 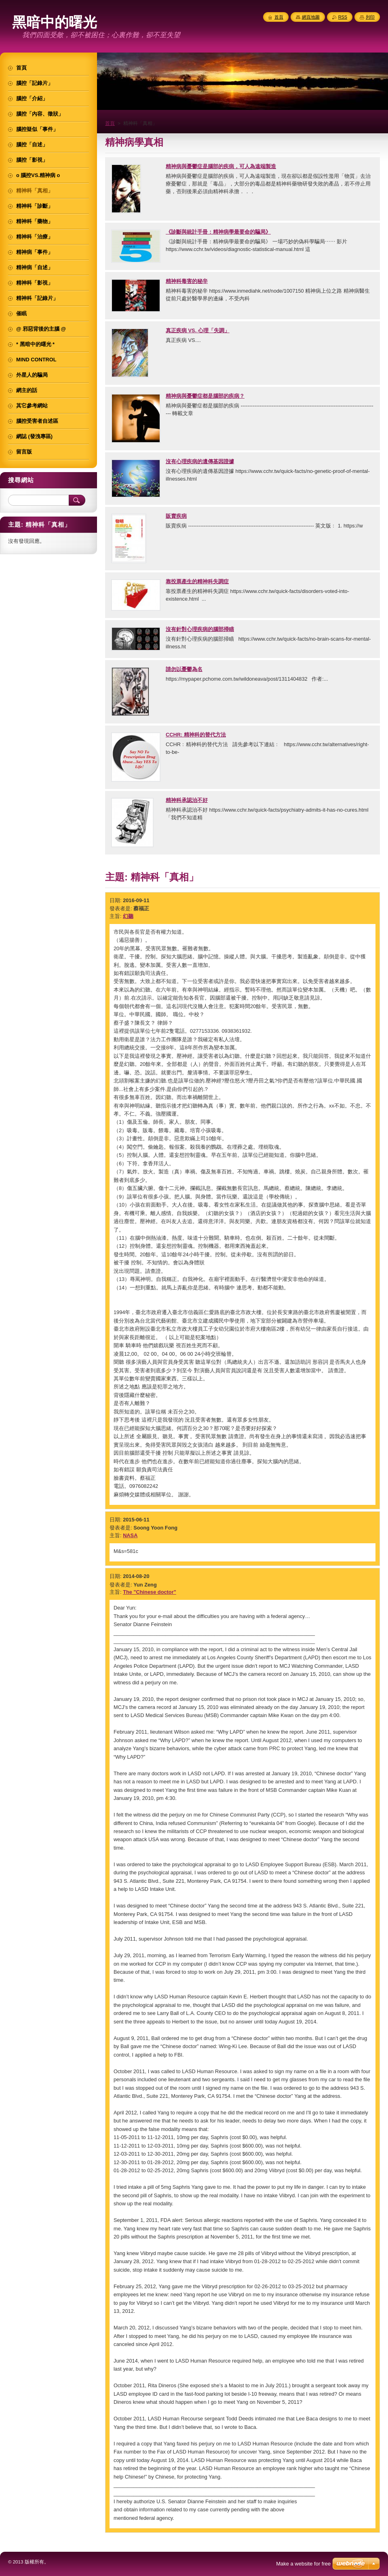 I want to click on 沒有心理疾病的遺傳基因證據, so click(x=200, y=461).